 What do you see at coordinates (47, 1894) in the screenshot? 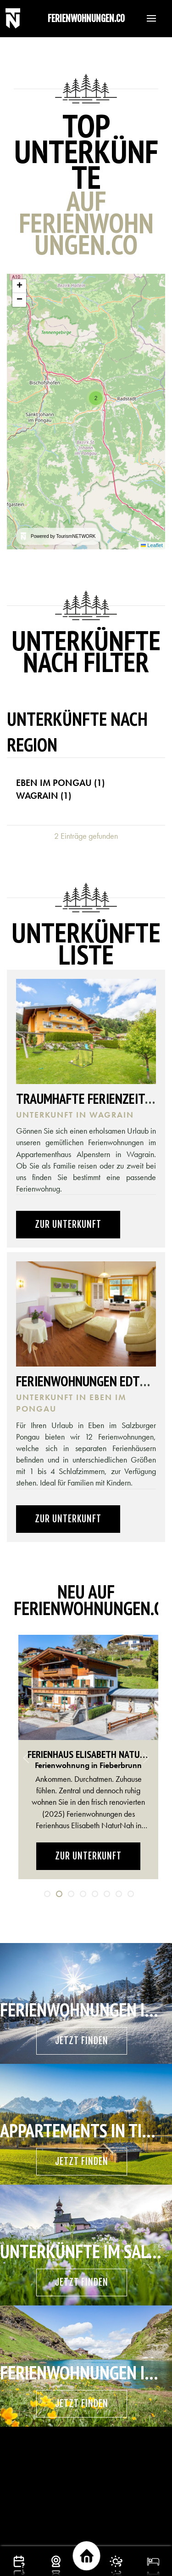
I see `[tab]` at bounding box center [47, 1894].